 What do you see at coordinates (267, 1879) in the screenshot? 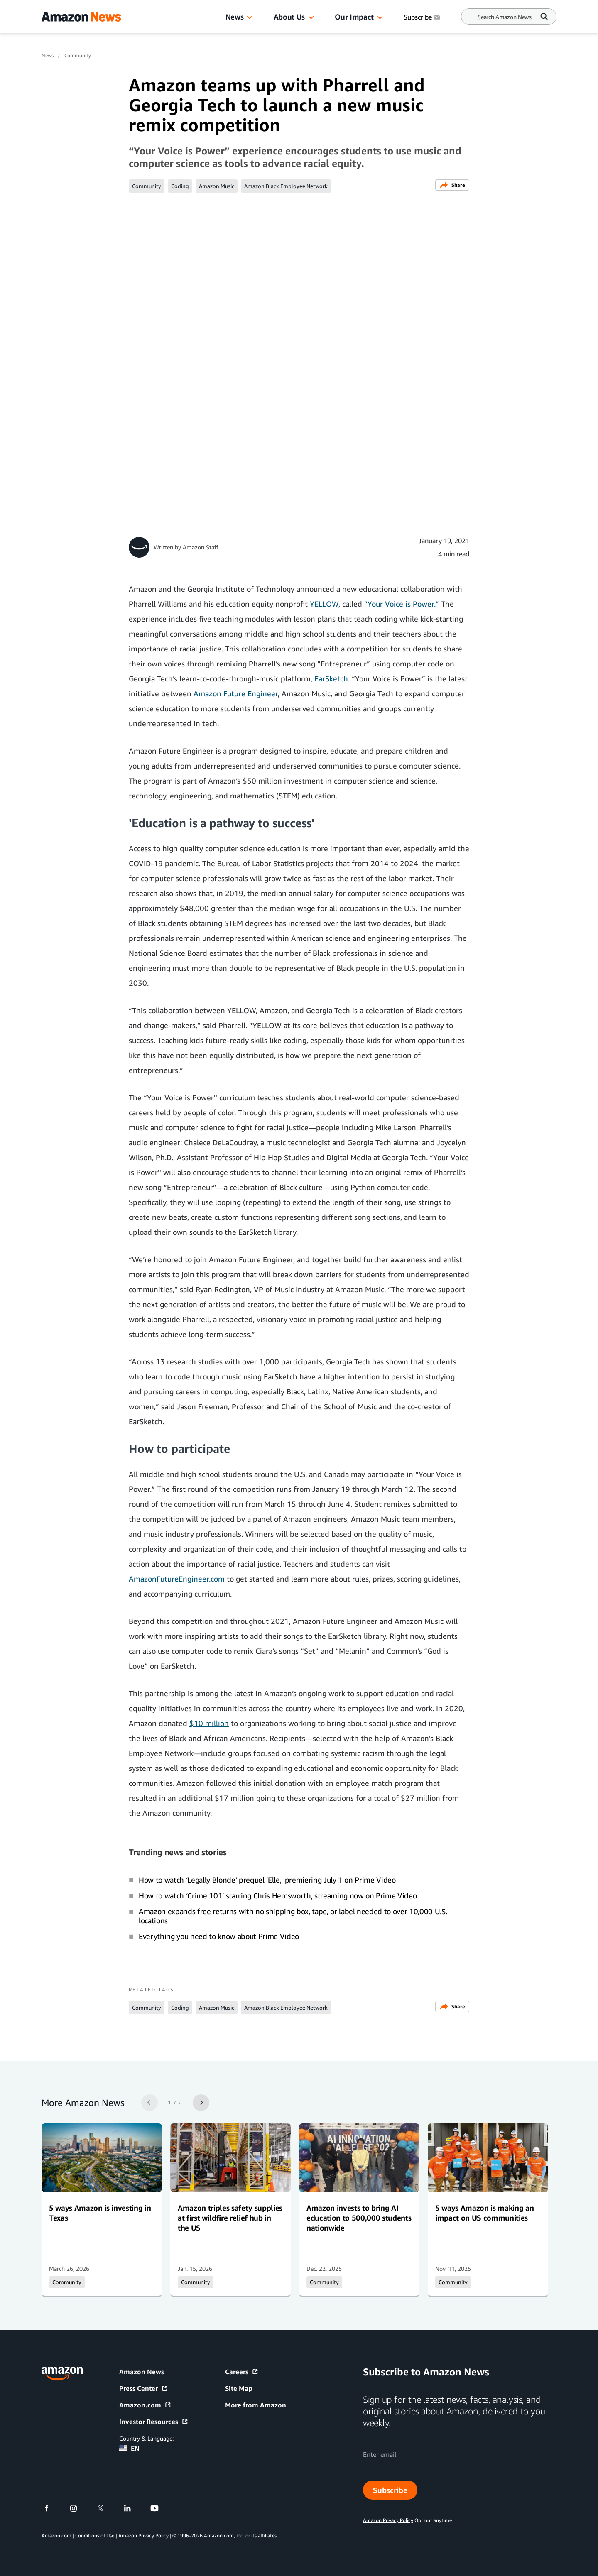
I see `How to watch ‘Legally Blonde’ prequel ‘Elle,' premiering July 1 on Prime Video` at bounding box center [267, 1879].